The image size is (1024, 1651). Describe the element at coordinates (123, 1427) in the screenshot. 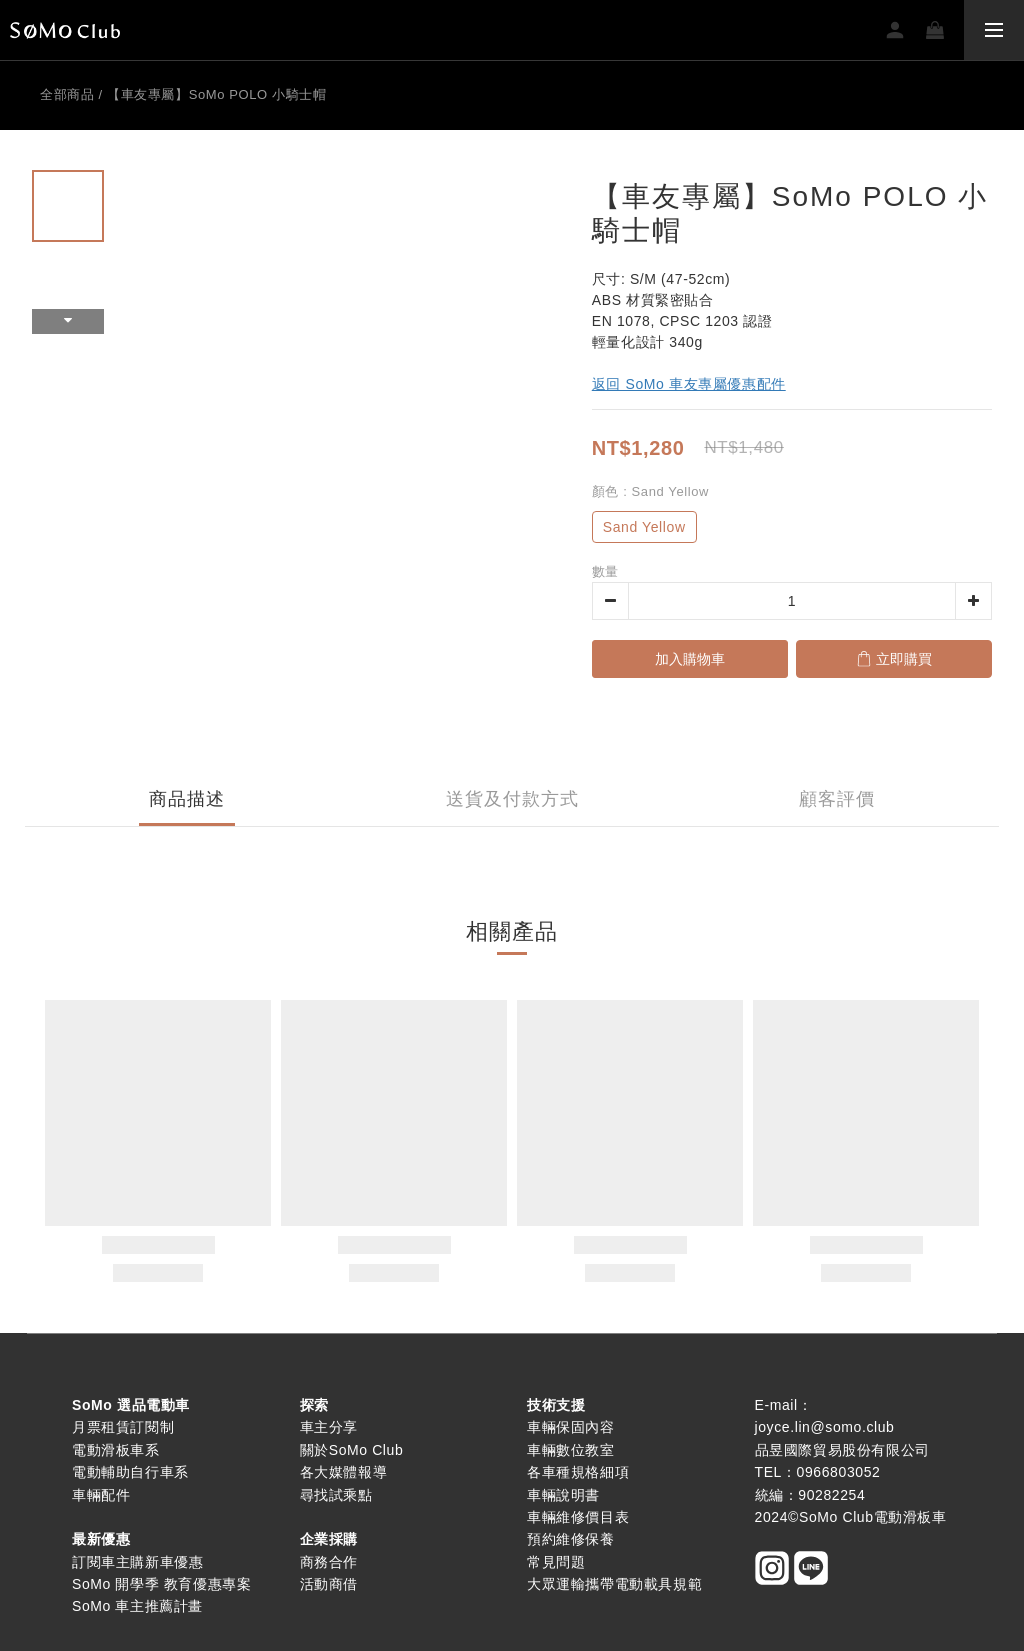

I see `月票租賃訂閱制` at that location.